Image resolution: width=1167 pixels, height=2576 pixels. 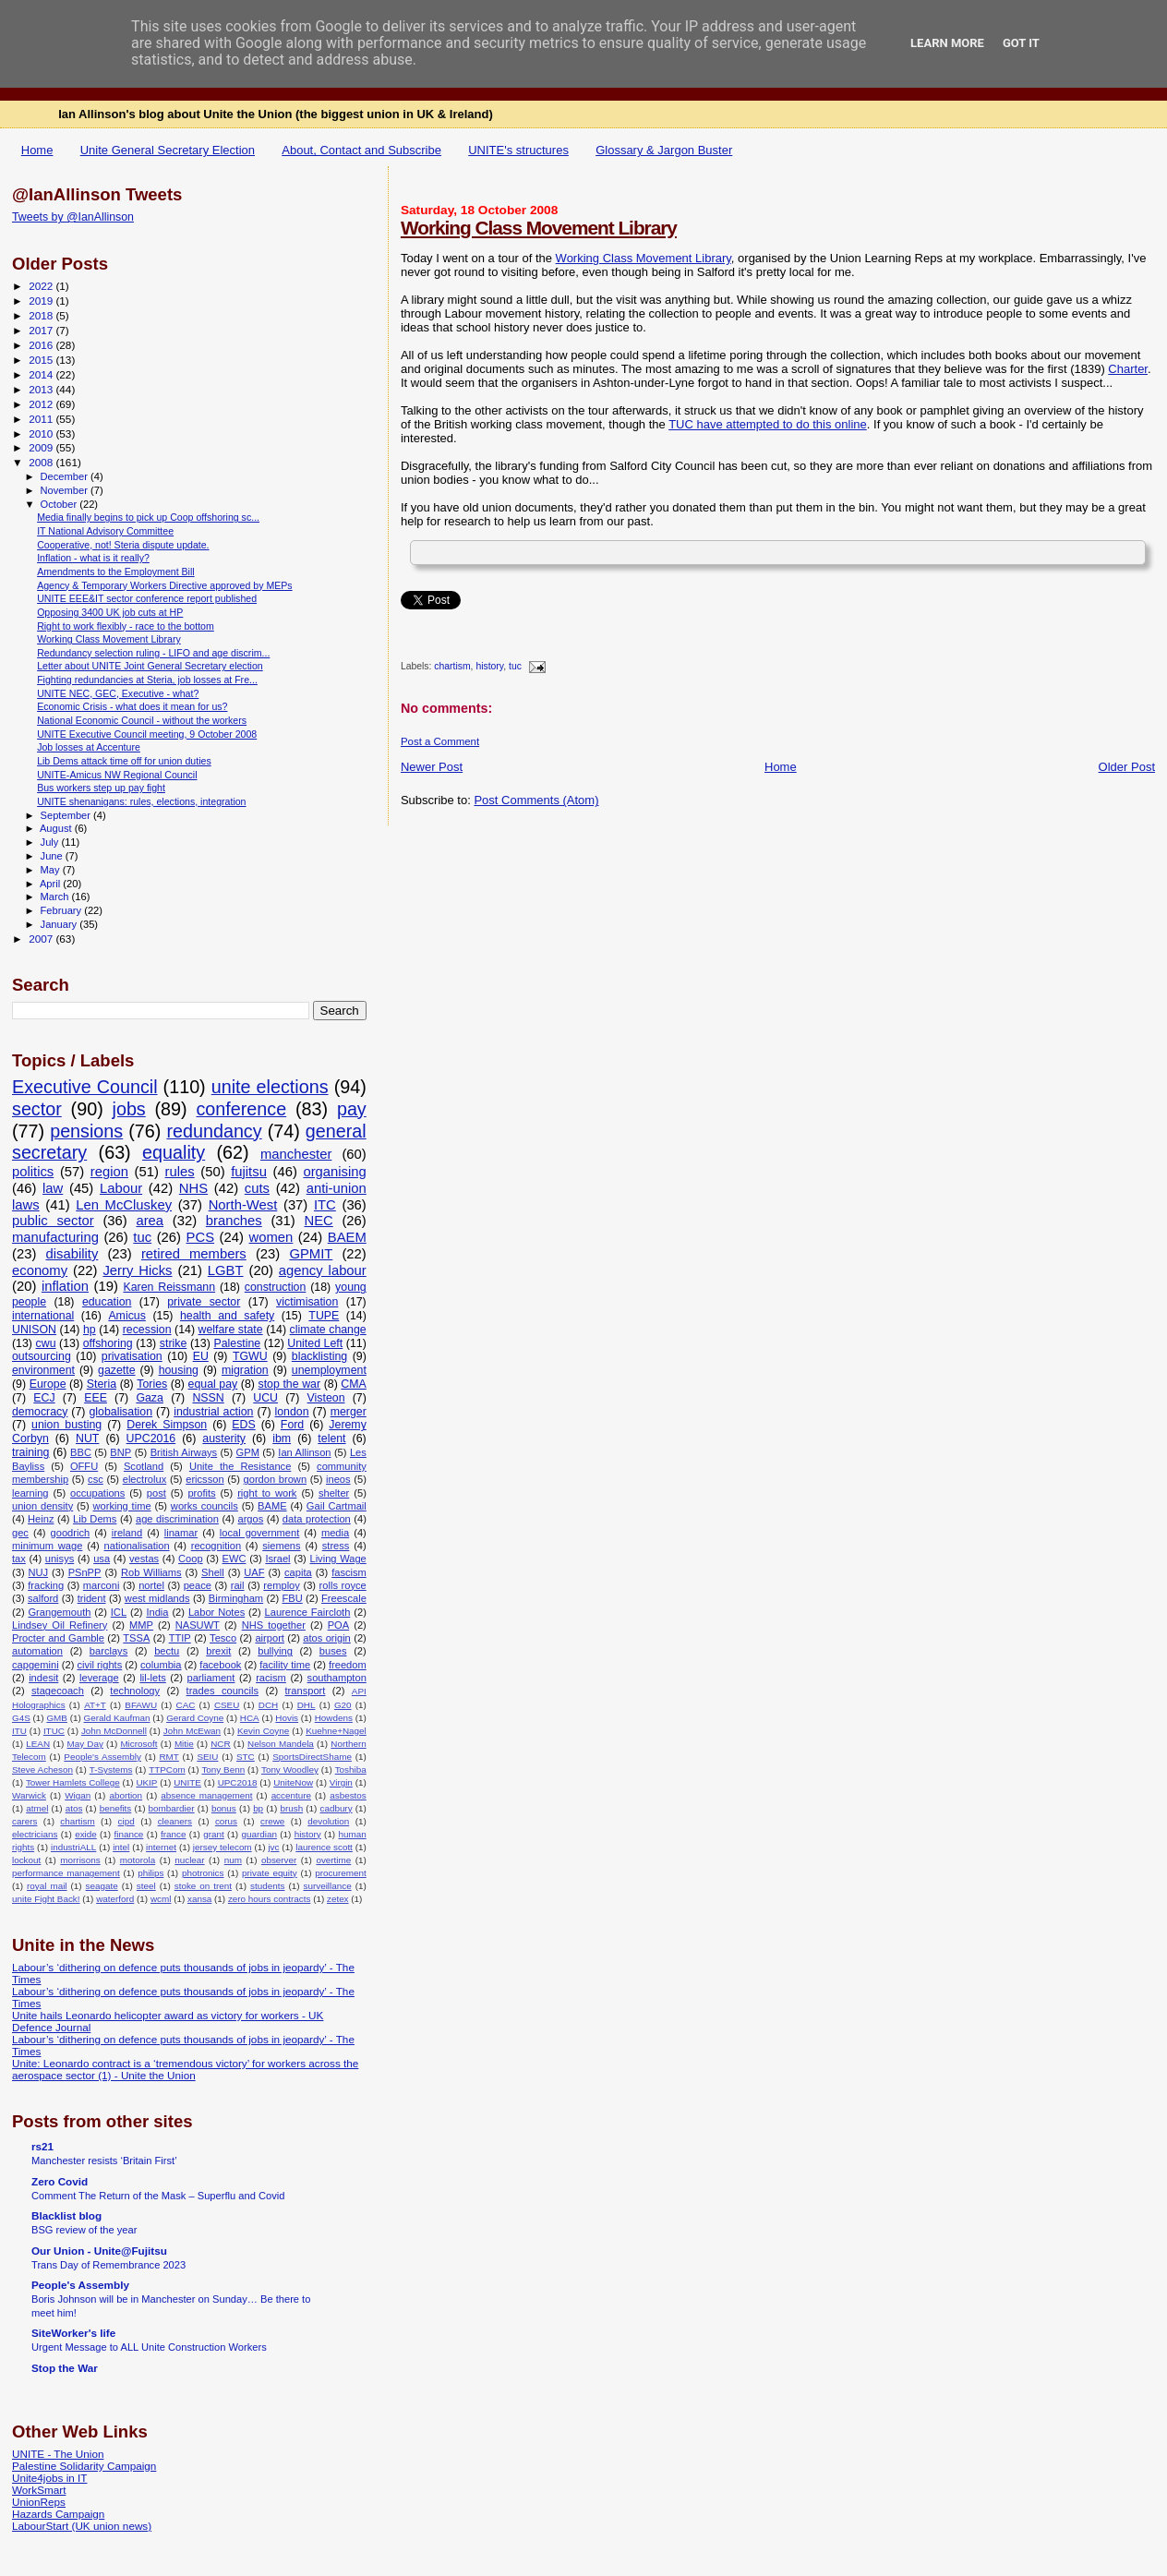 What do you see at coordinates (85, 1744) in the screenshot?
I see `May Day` at bounding box center [85, 1744].